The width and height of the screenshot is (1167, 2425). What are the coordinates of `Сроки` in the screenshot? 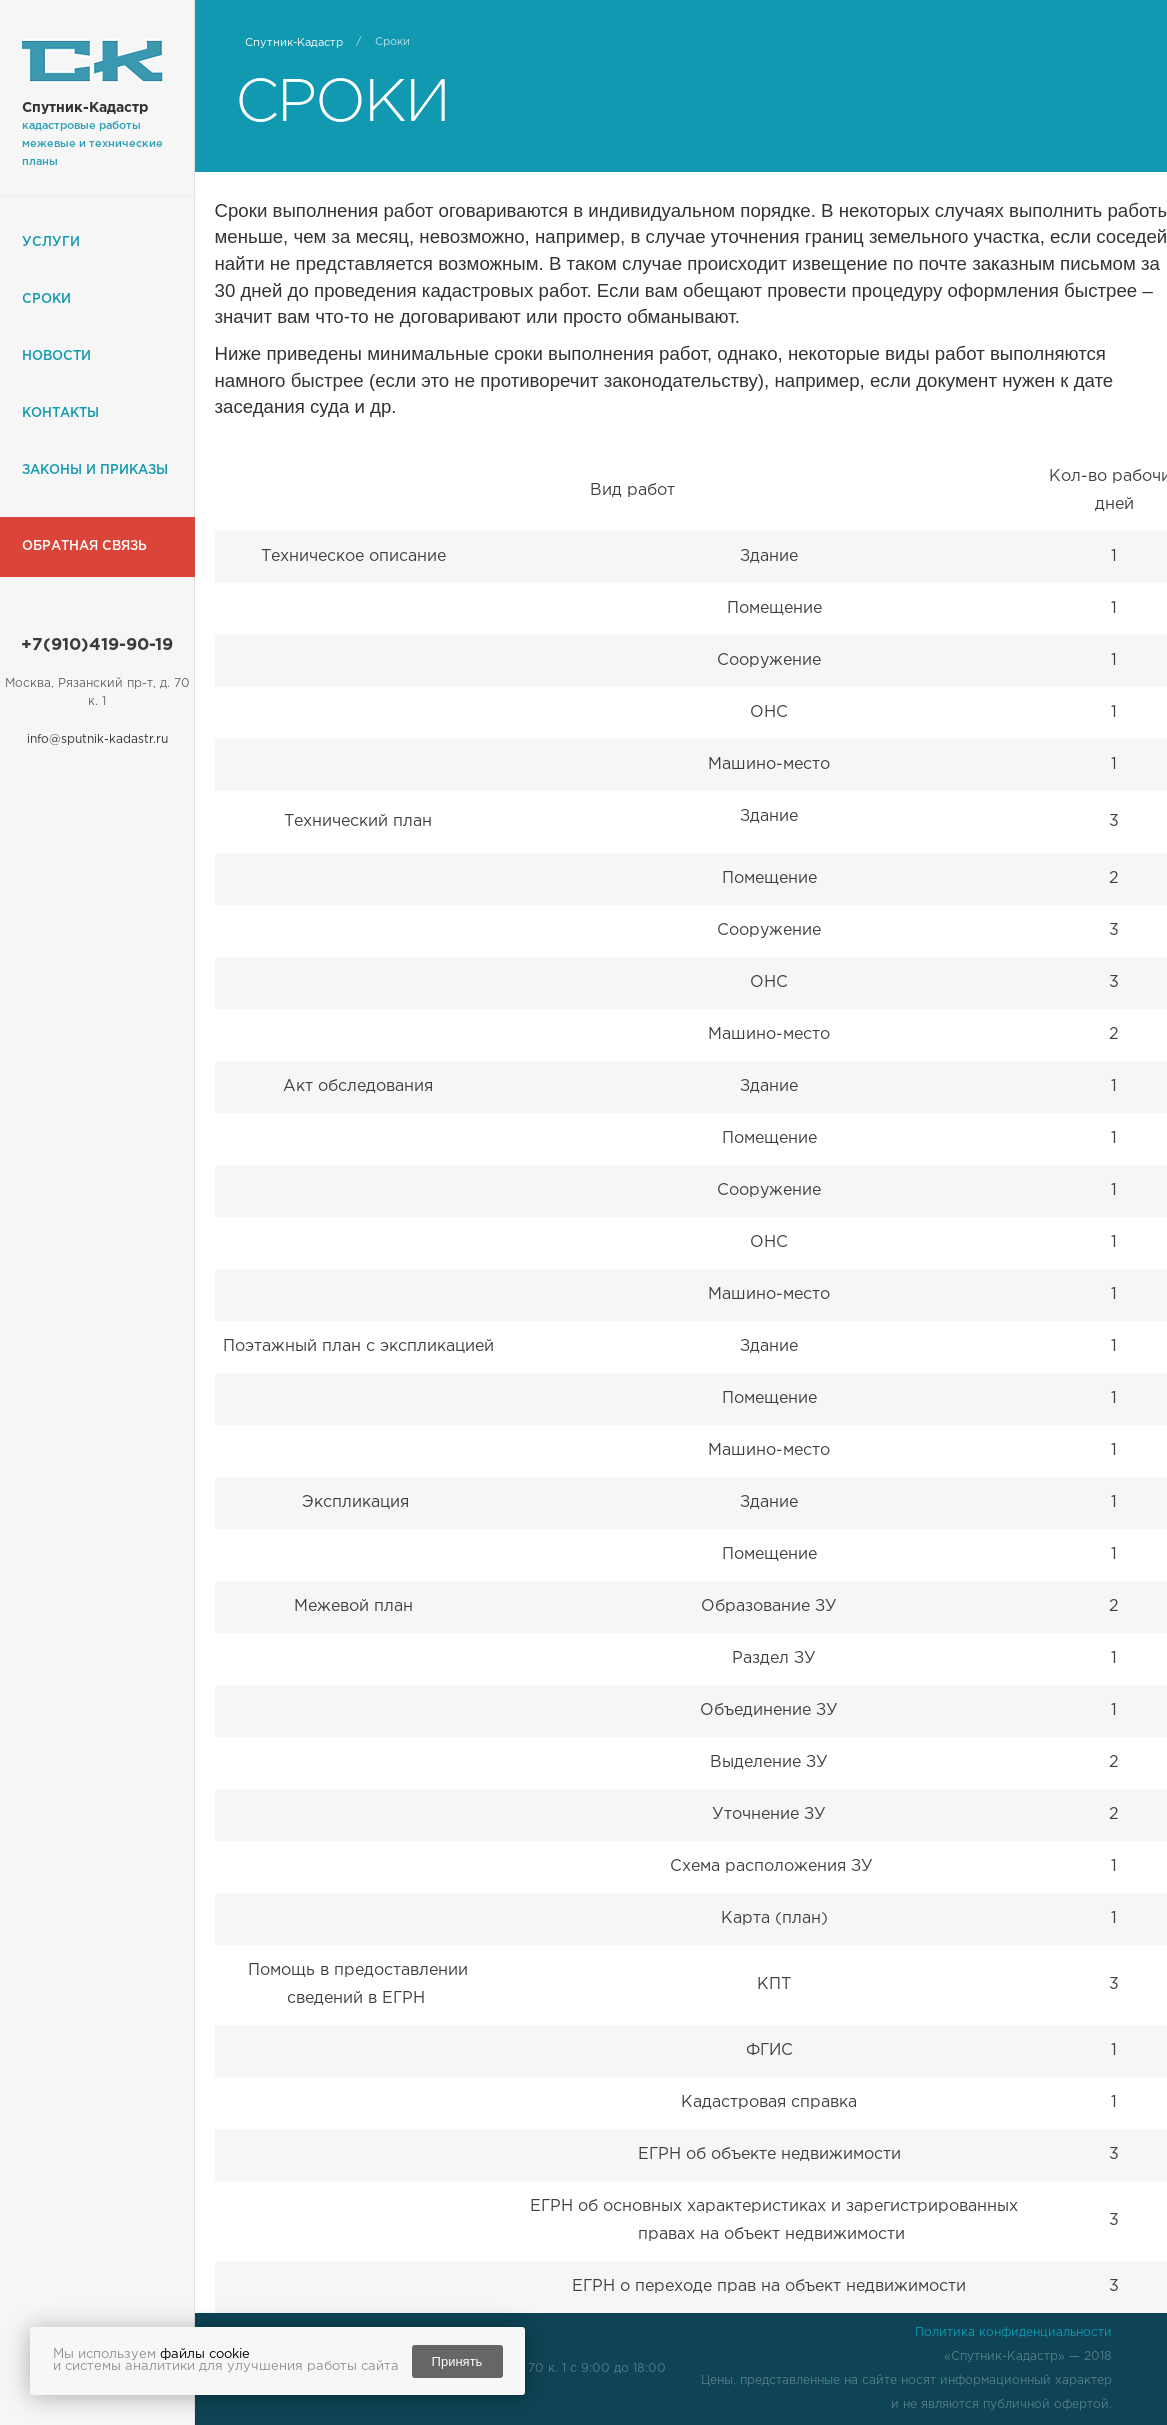 It's located at (46, 299).